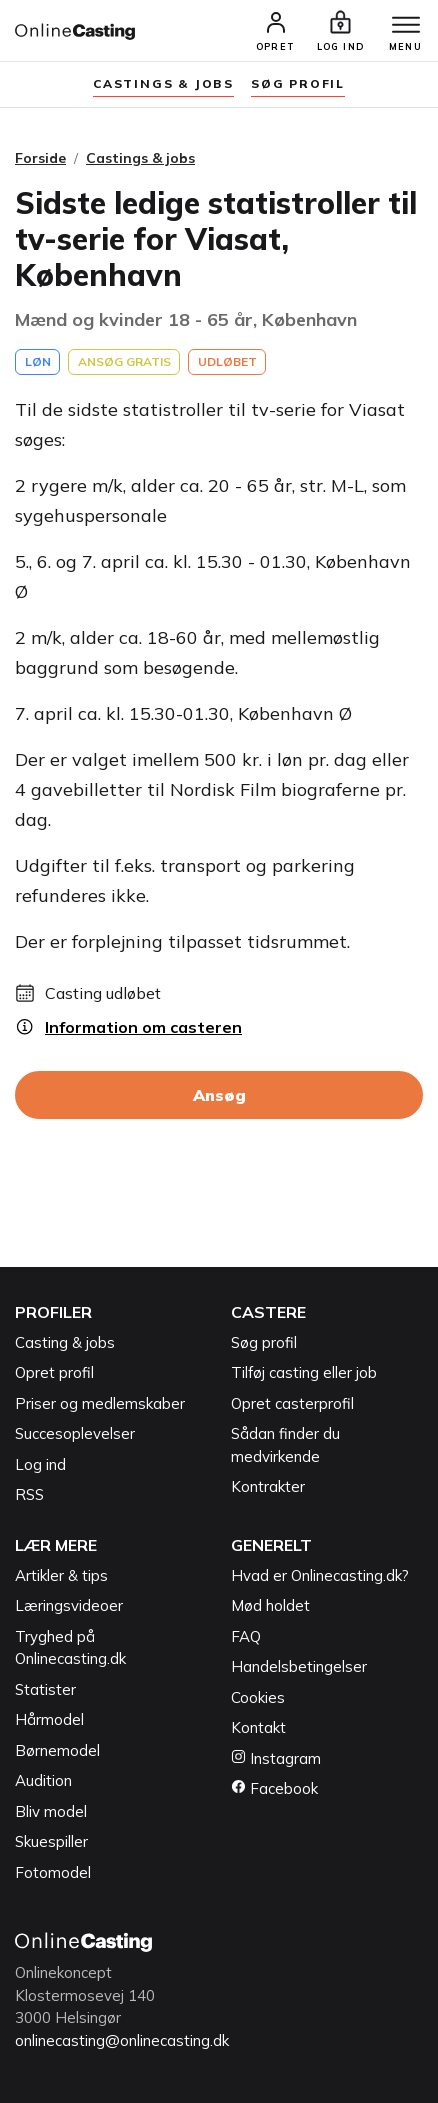  I want to click on Kontakt, so click(258, 1727).